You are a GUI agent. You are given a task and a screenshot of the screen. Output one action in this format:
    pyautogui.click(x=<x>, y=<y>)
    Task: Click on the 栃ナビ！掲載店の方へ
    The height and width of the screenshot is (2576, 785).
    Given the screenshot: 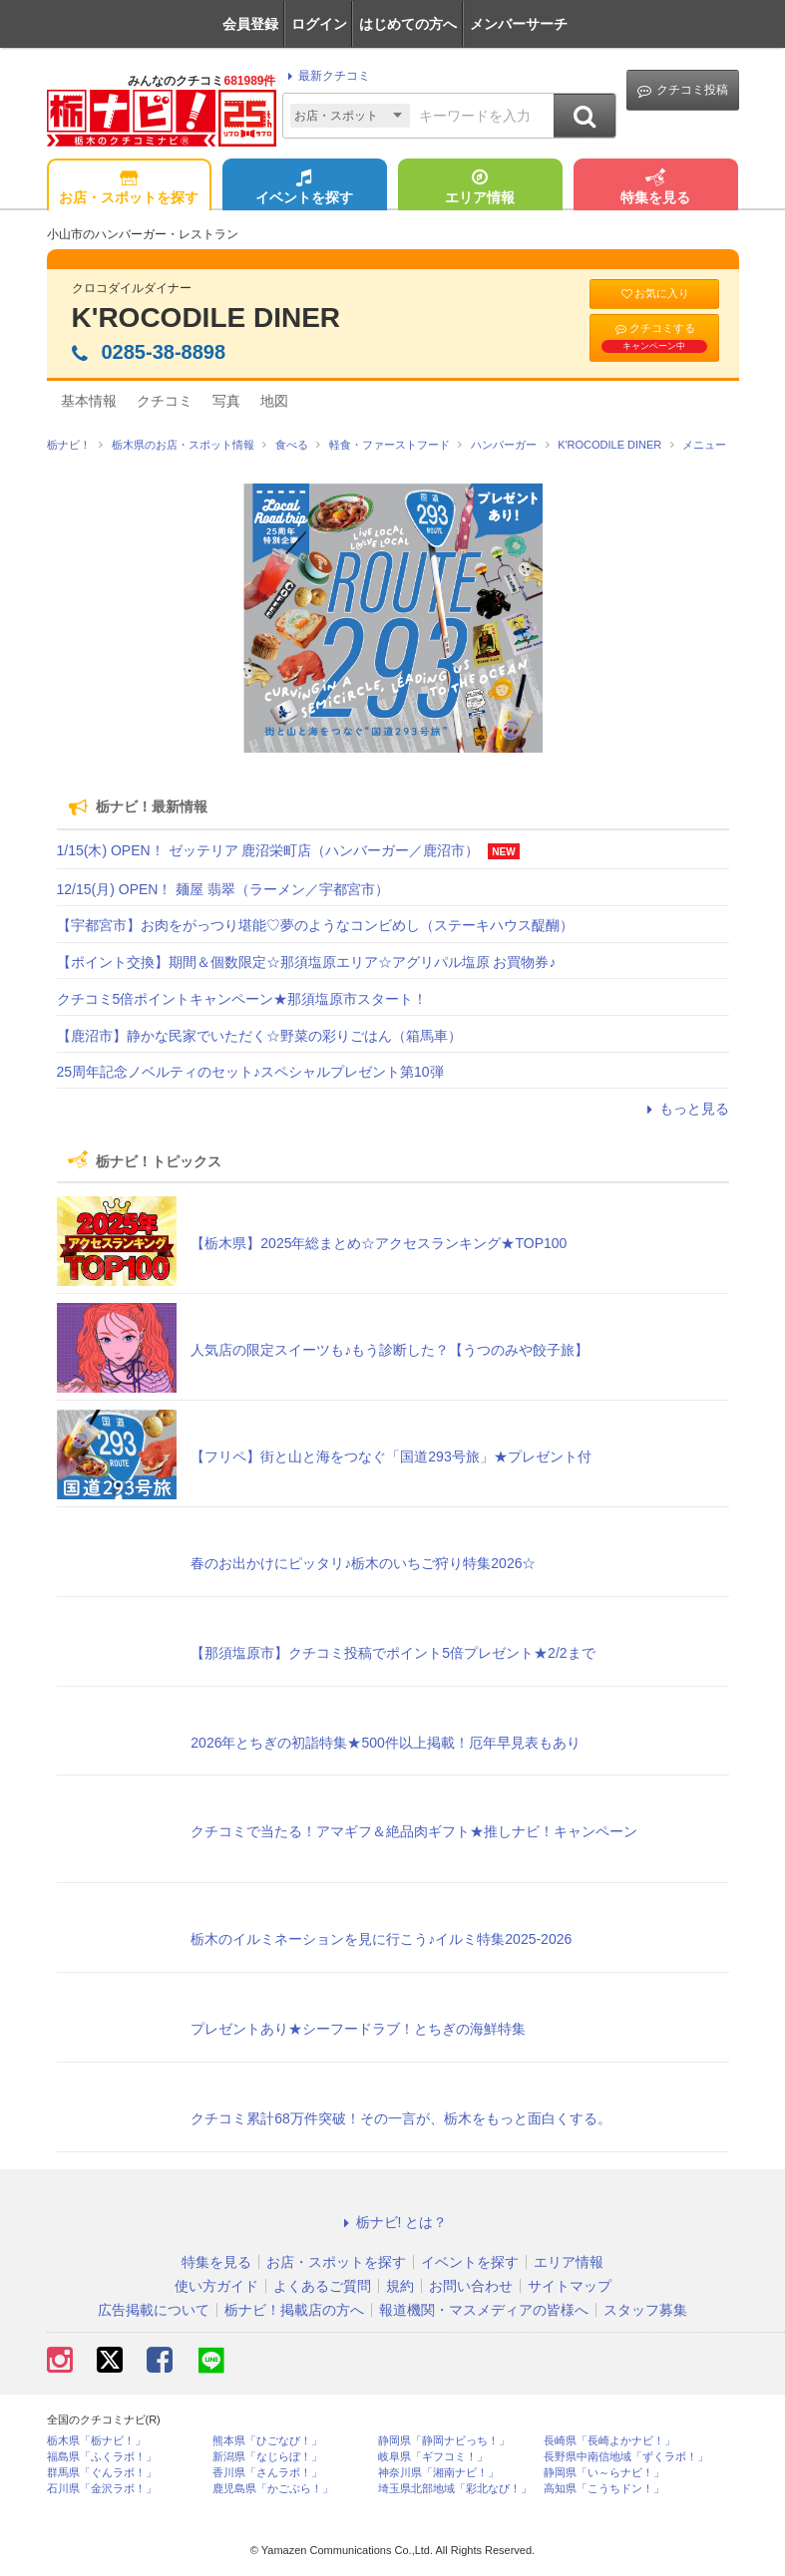 What is the action you would take?
    pyautogui.click(x=294, y=2310)
    